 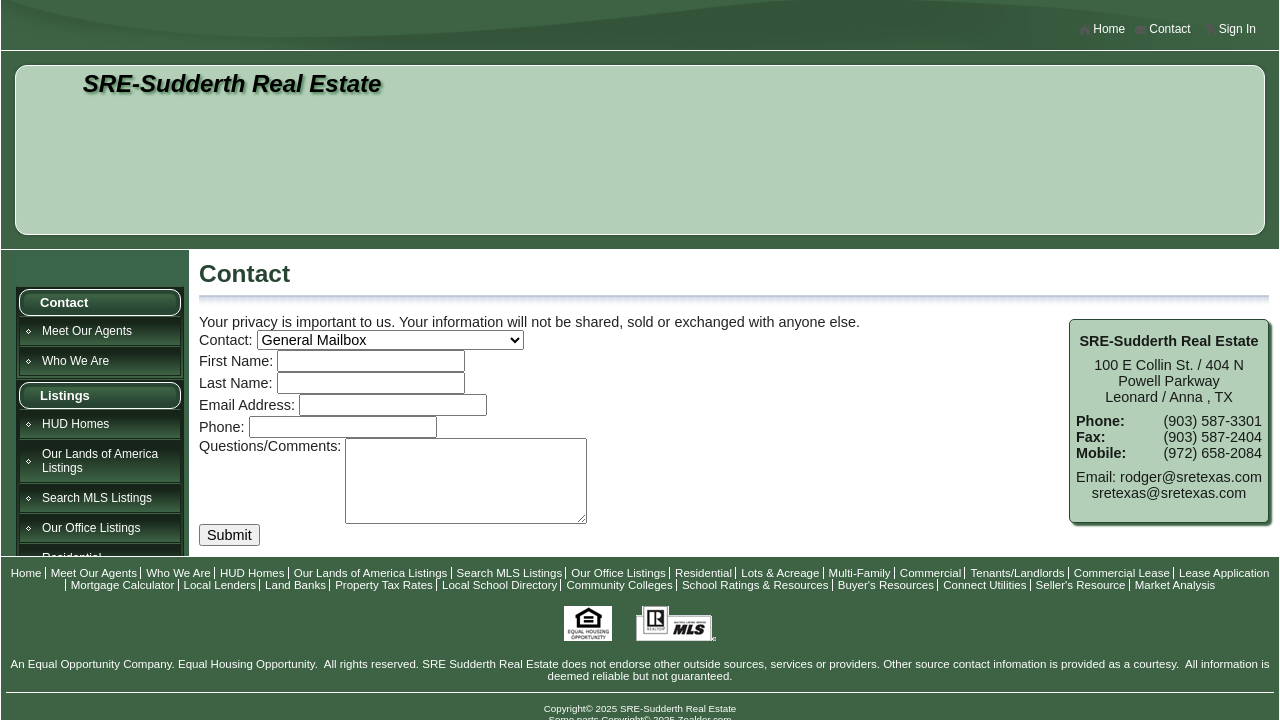 What do you see at coordinates (1230, 29) in the screenshot?
I see `Sign In` at bounding box center [1230, 29].